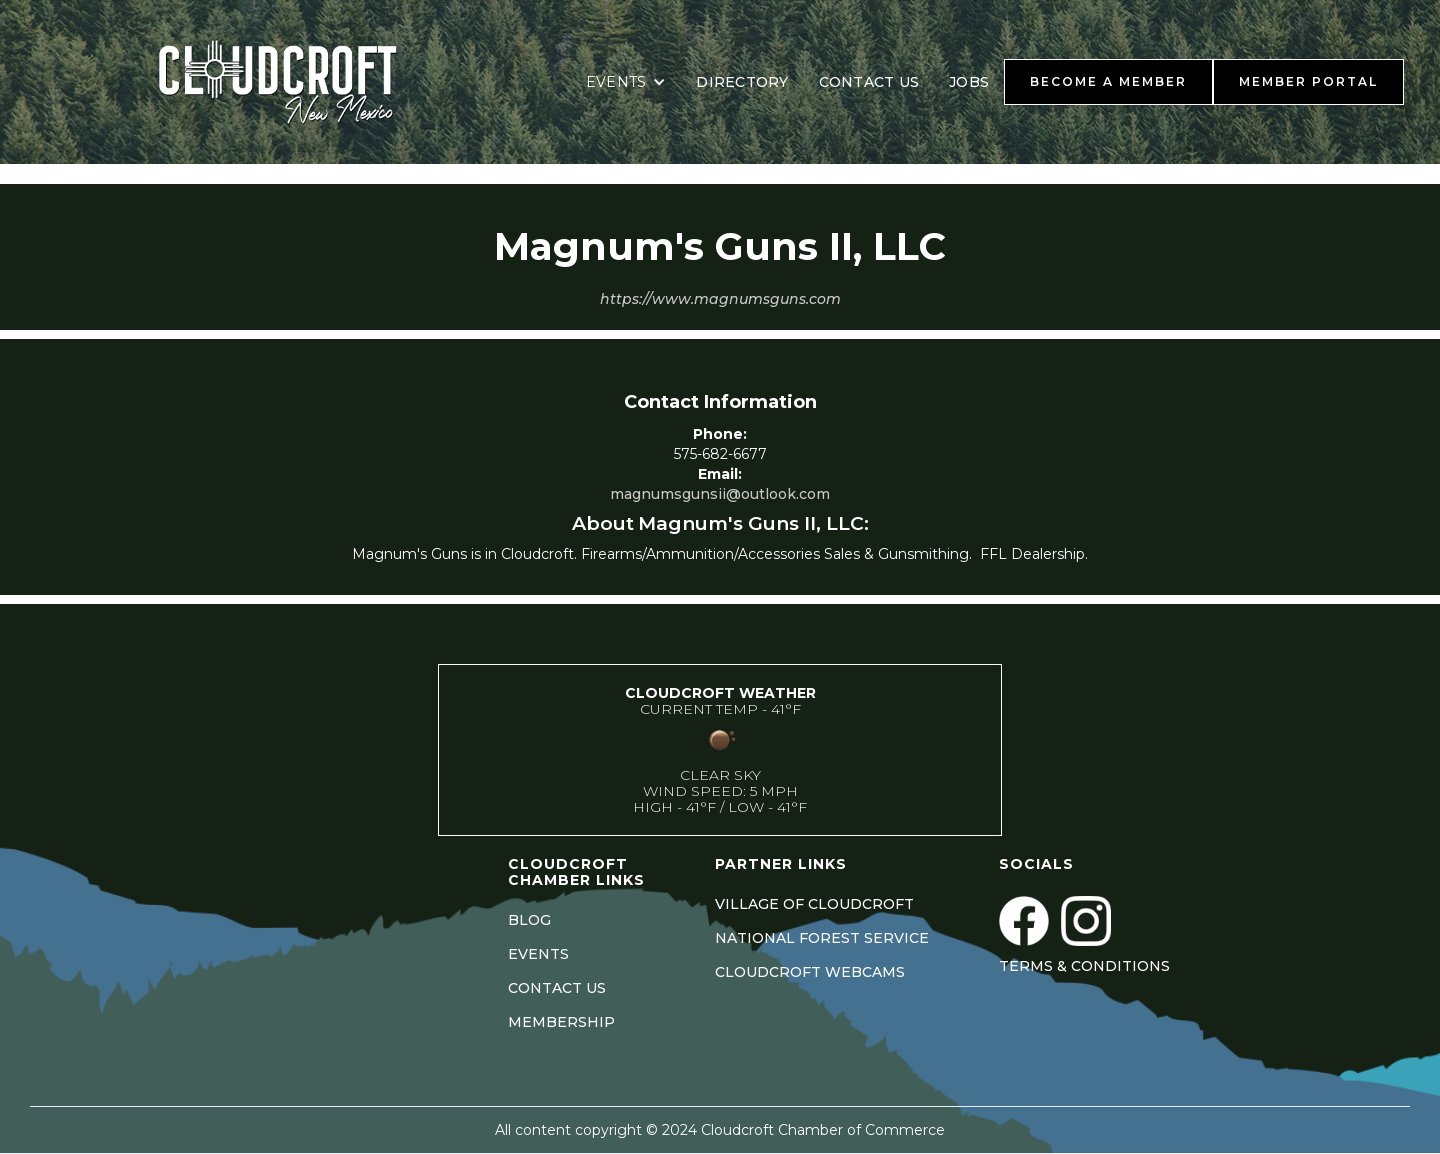  Describe the element at coordinates (969, 82) in the screenshot. I see `JOBS` at that location.